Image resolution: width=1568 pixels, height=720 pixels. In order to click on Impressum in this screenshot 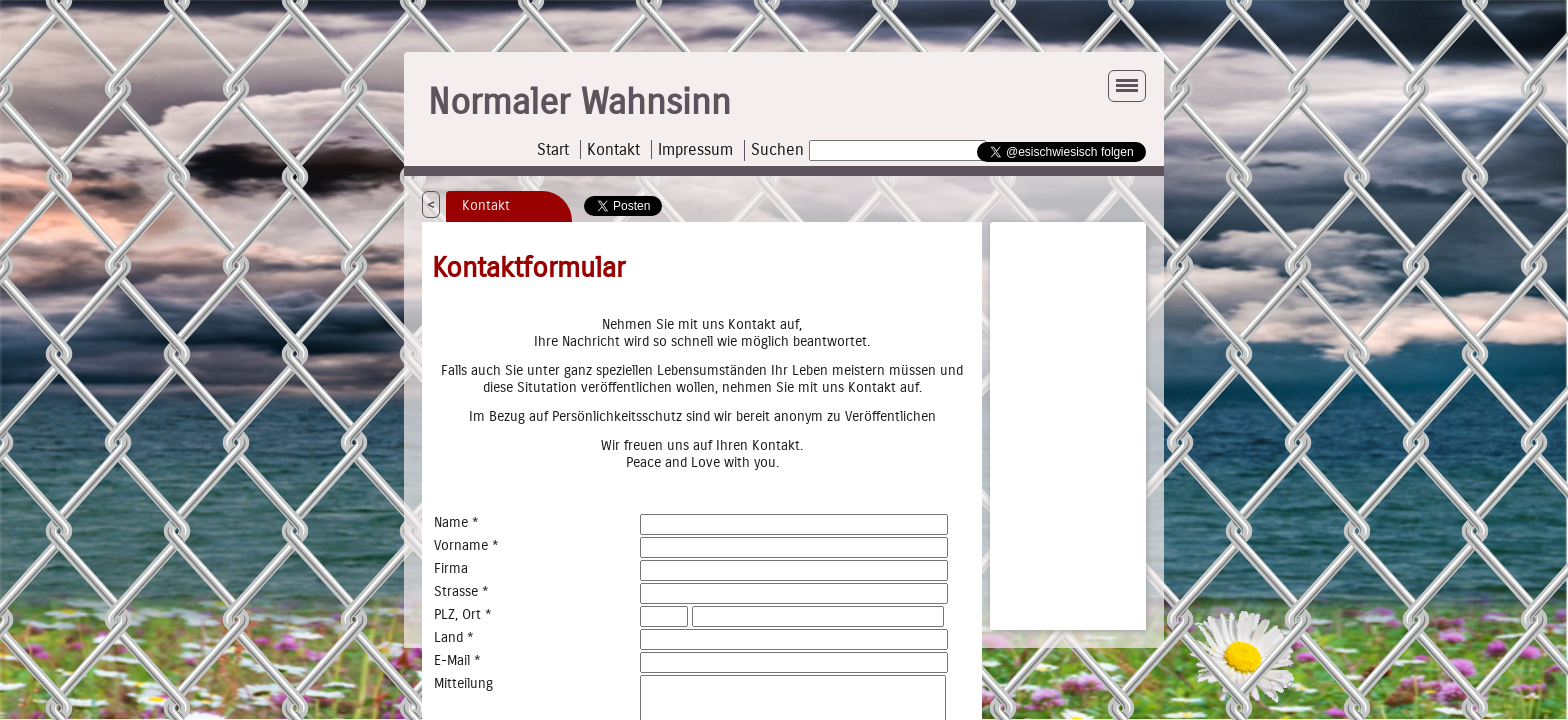, I will do `click(695, 149)`.